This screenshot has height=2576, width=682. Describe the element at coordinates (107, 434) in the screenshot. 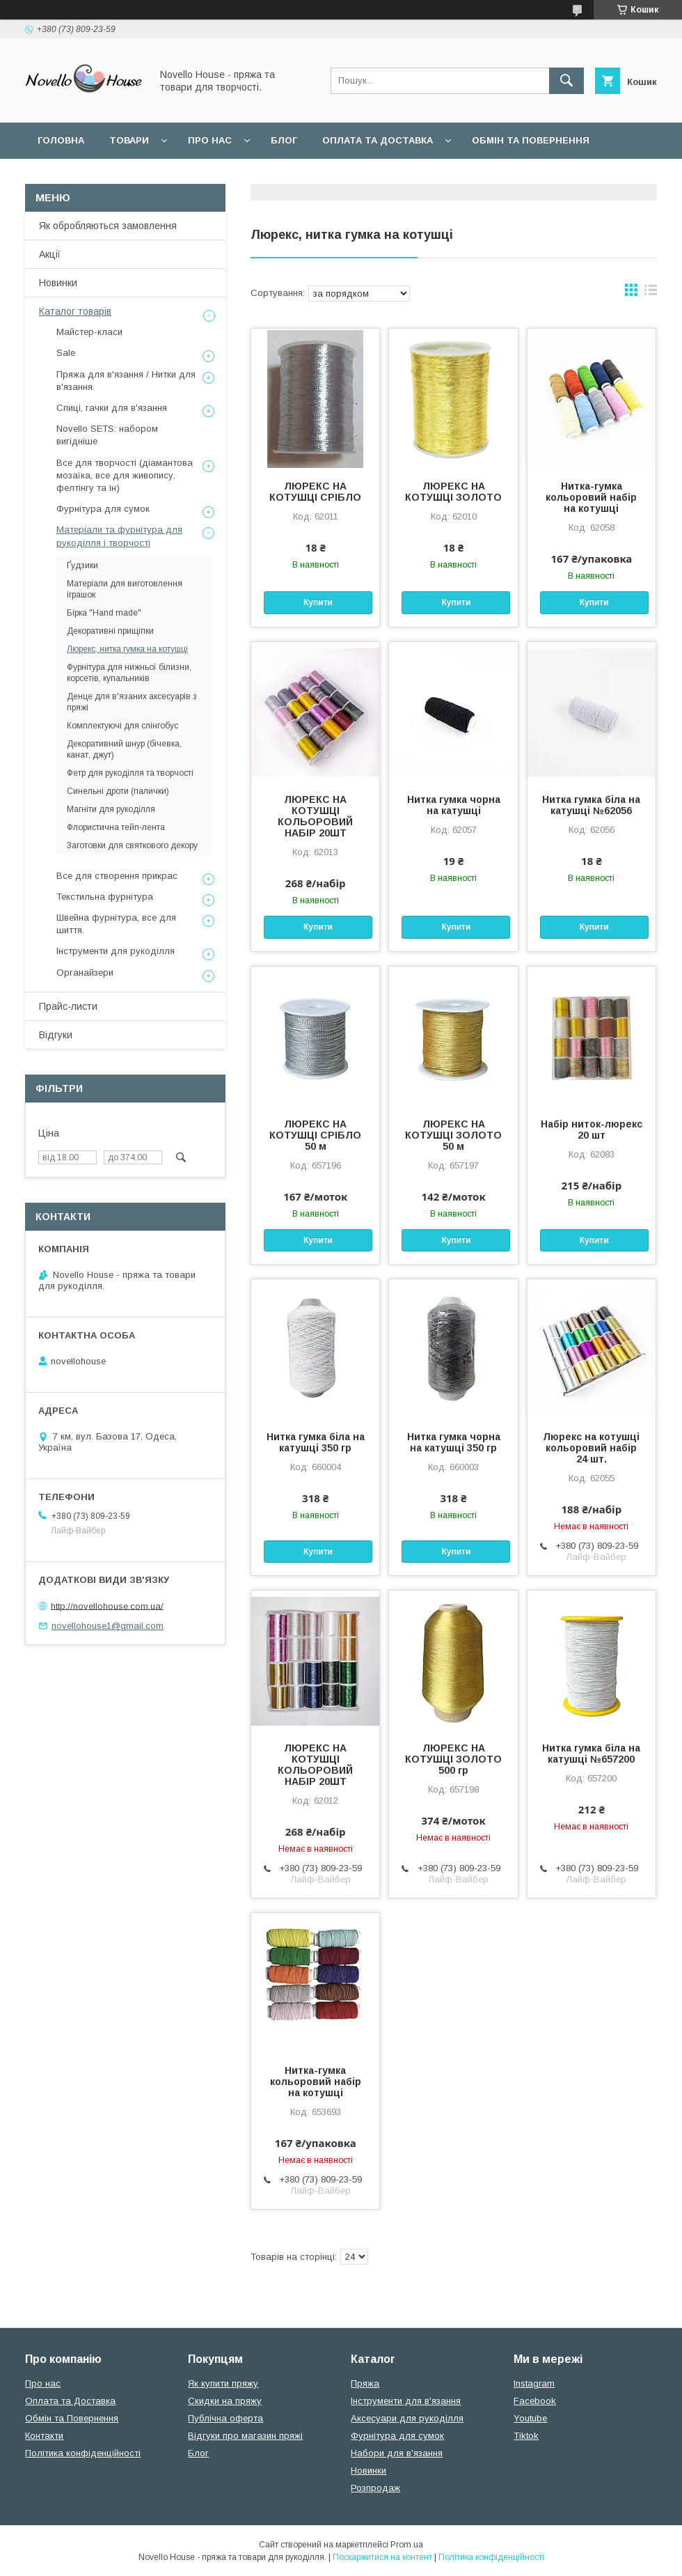

I see `Novello SETS: набором вигідніше` at that location.